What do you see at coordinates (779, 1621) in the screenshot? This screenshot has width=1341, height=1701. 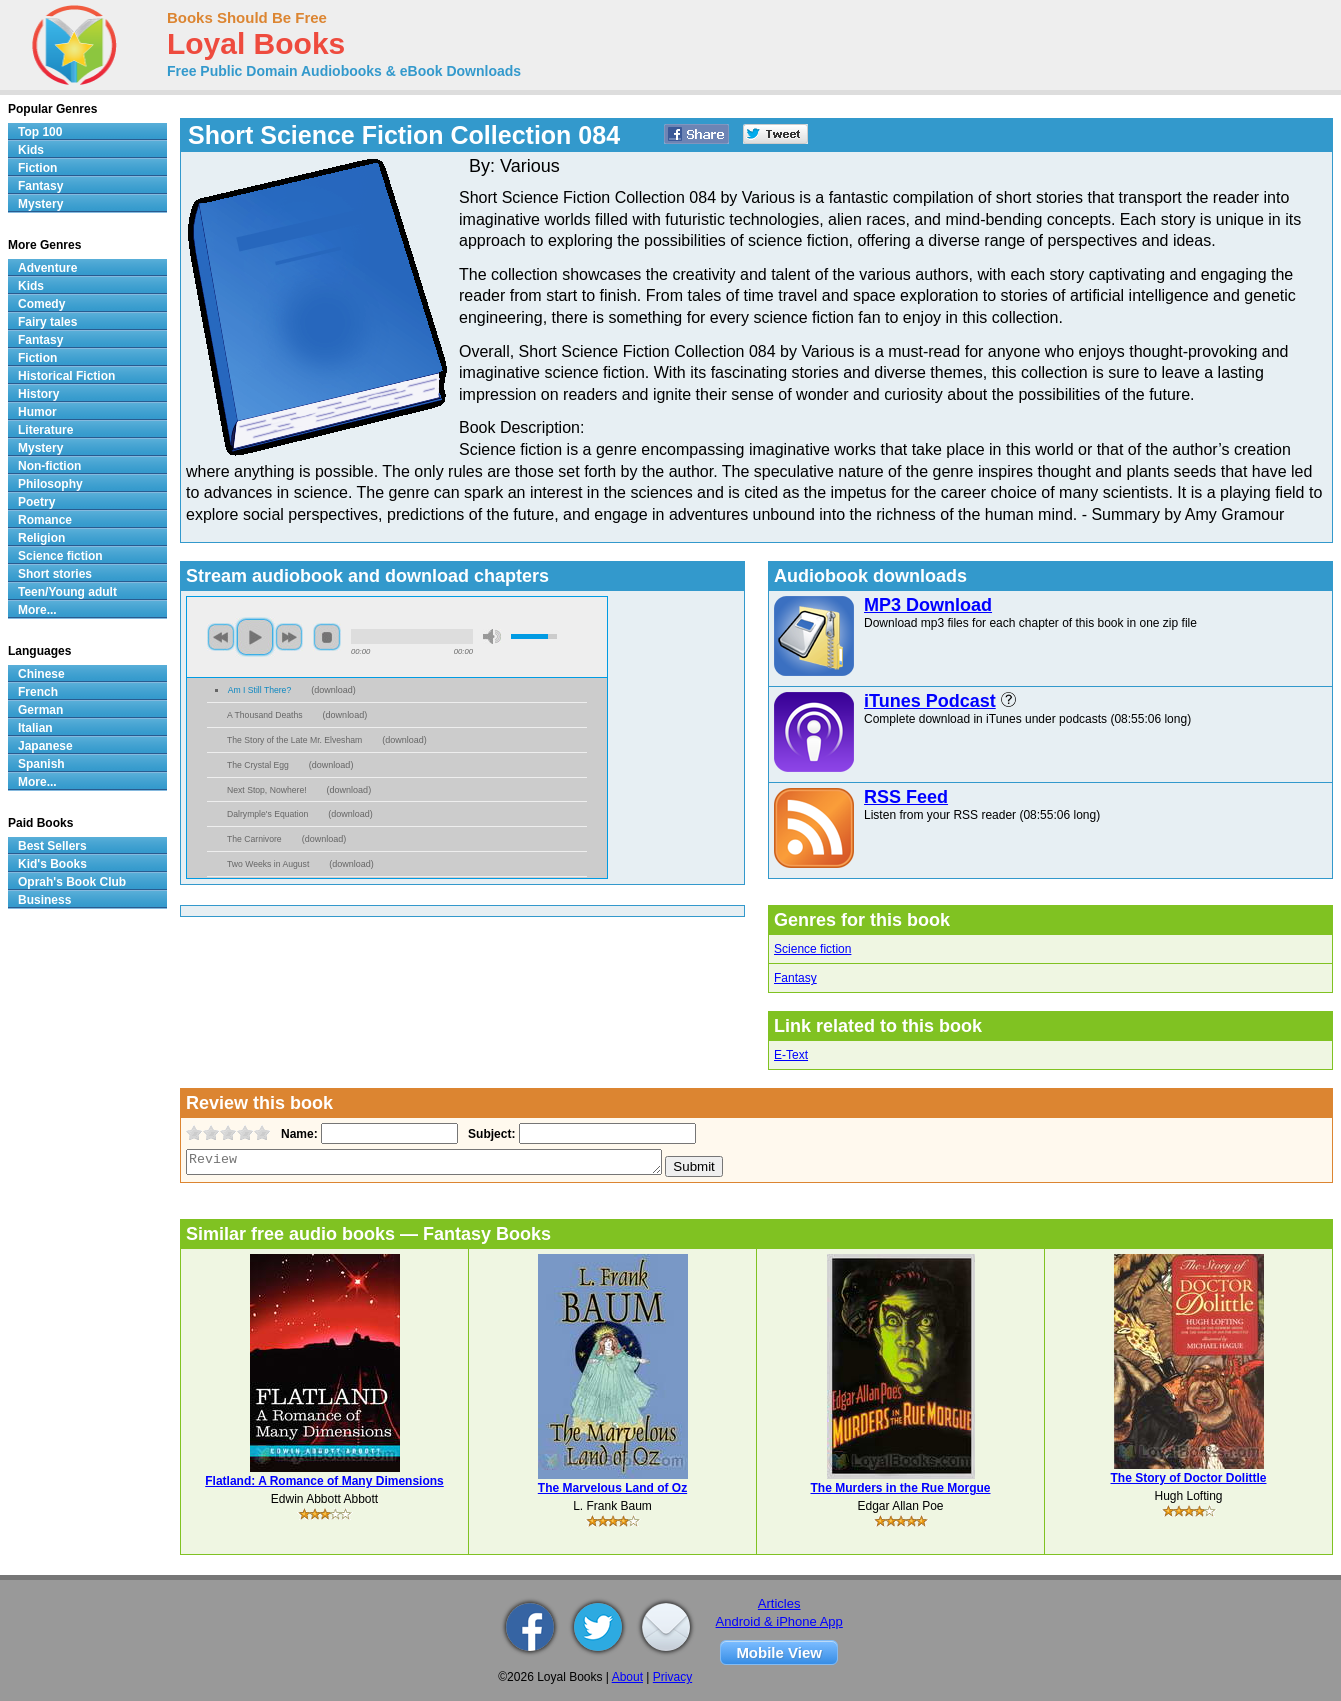 I see `Android & iPhone App` at bounding box center [779, 1621].